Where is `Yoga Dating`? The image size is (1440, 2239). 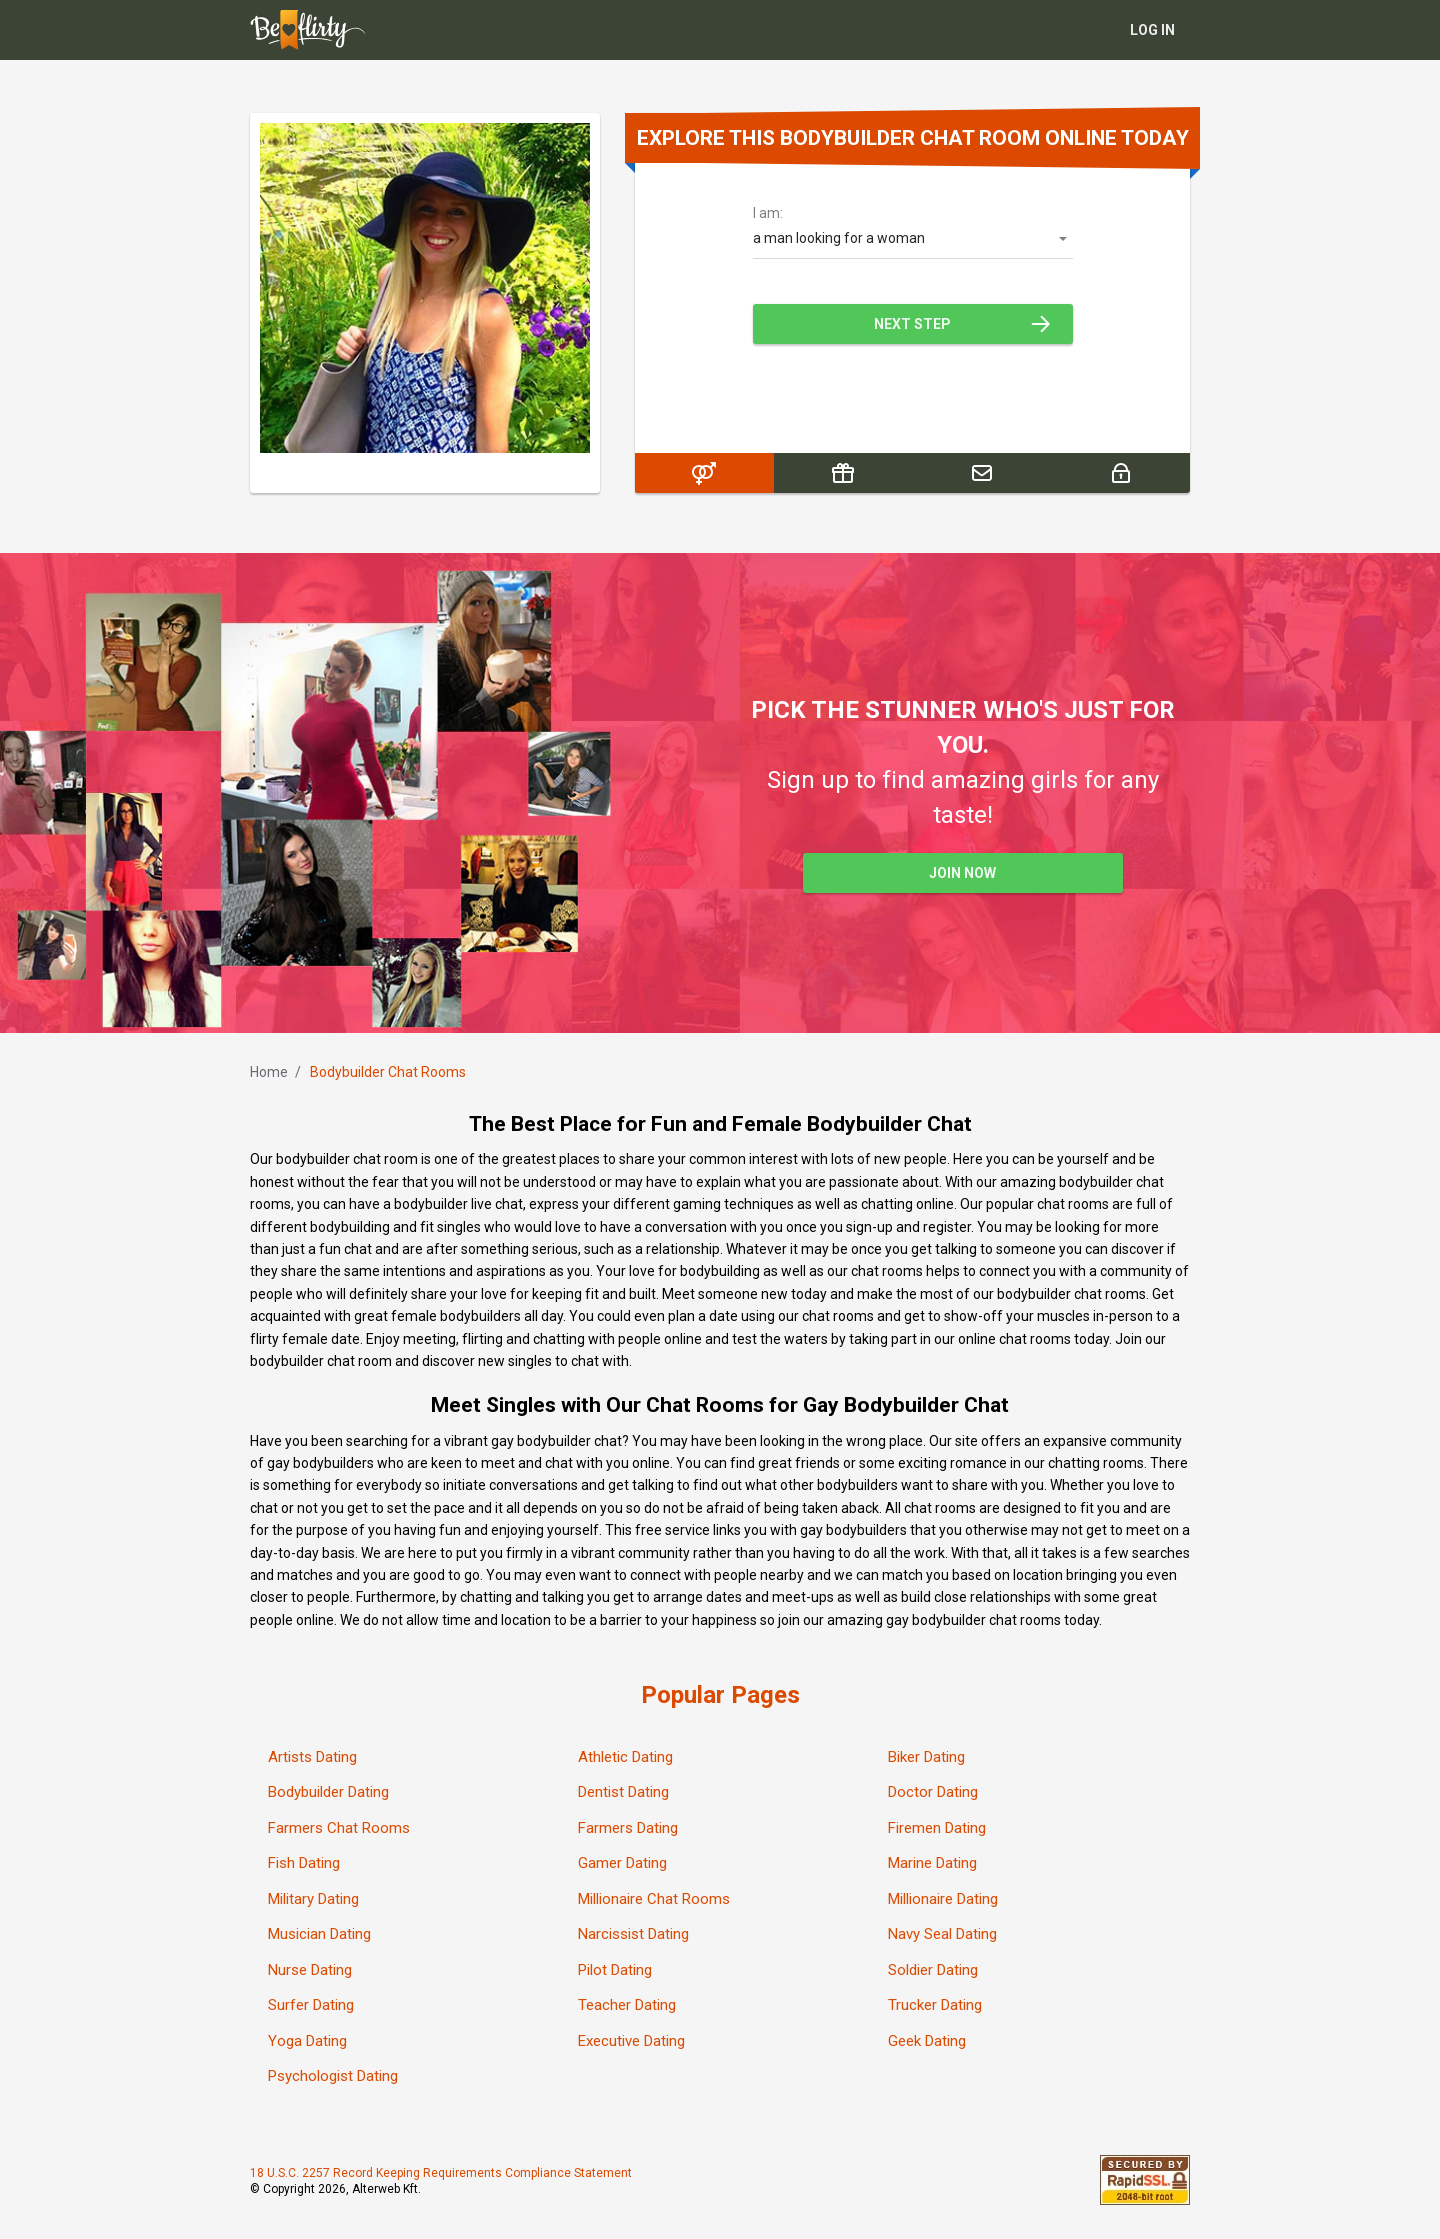
Yoga Dating is located at coordinates (307, 2041).